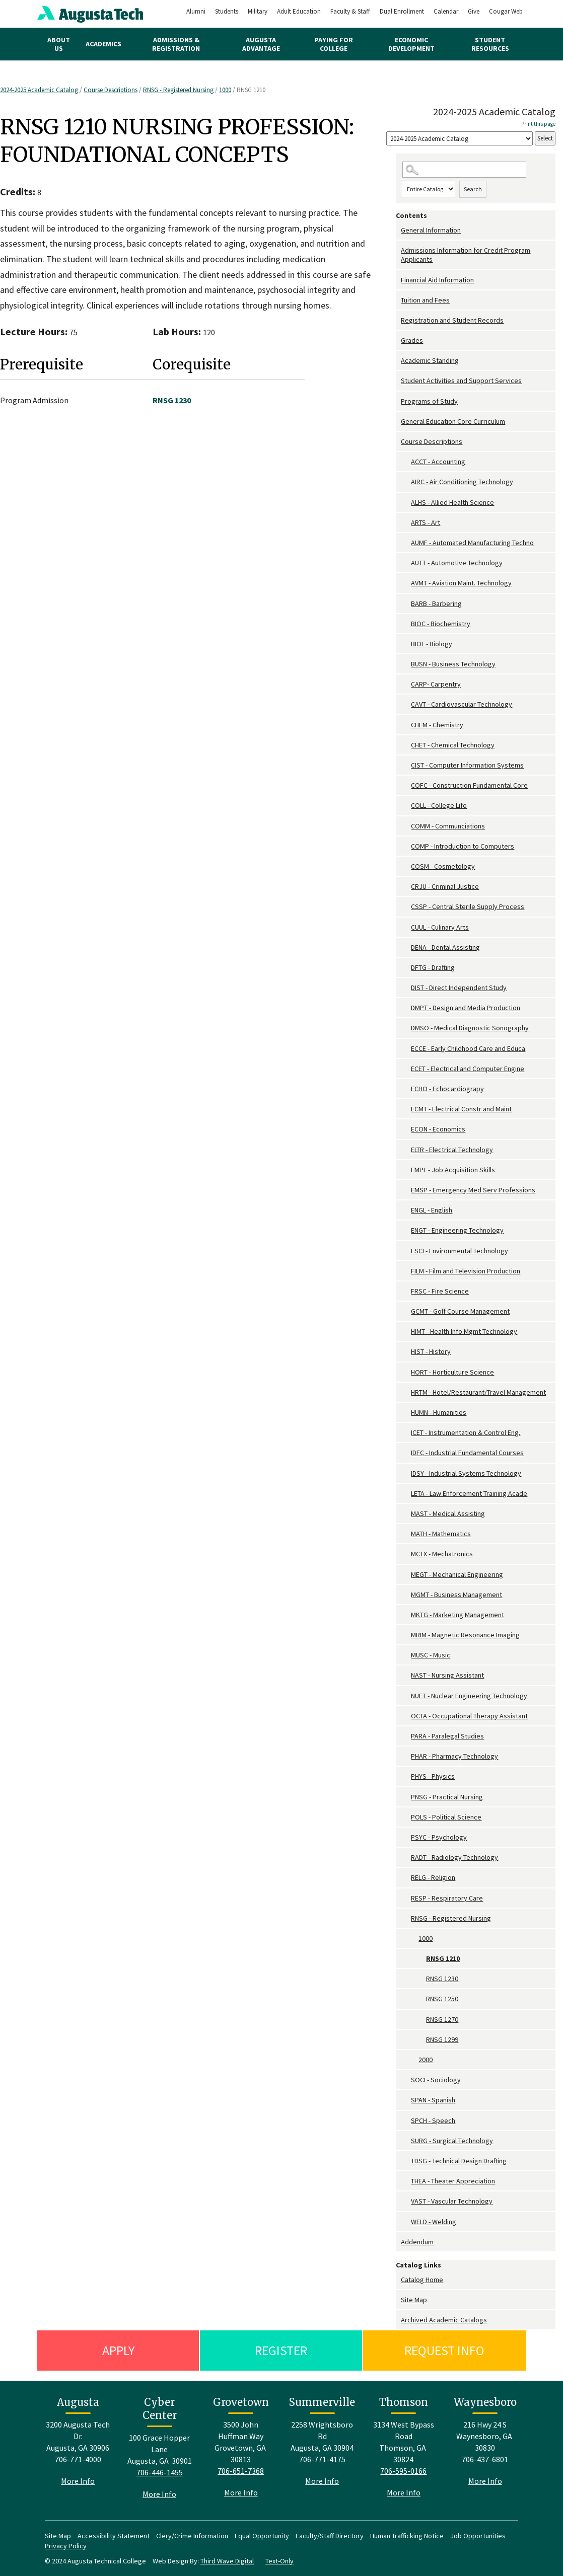  I want to click on MEGT - Mechanical Engineering, so click(457, 1574).